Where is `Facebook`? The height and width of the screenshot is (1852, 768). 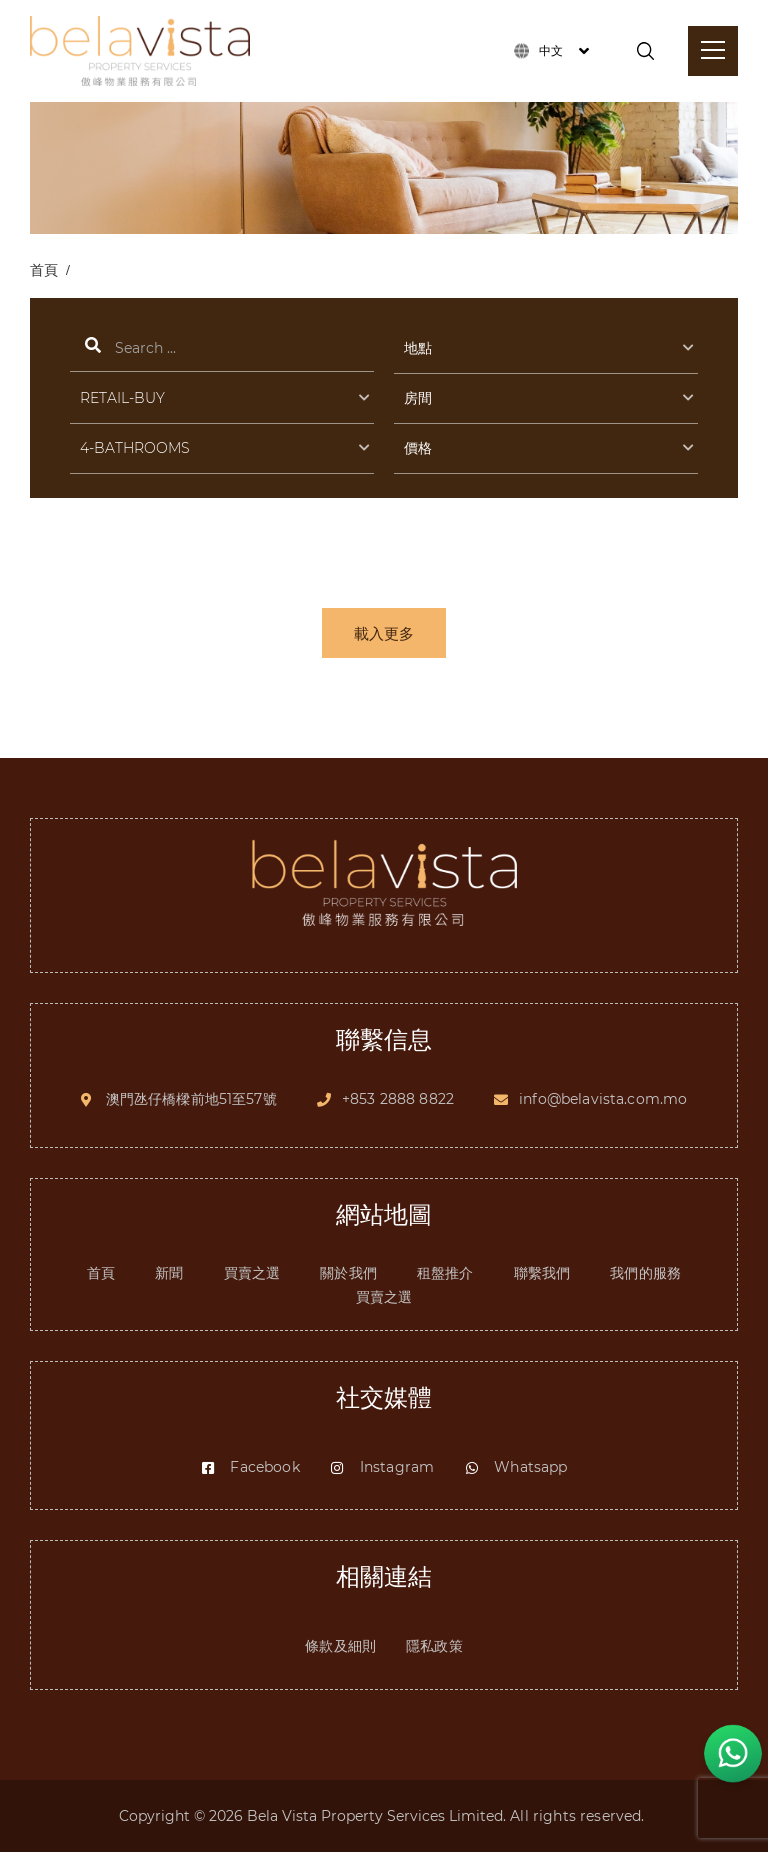
Facebook is located at coordinates (249, 1467).